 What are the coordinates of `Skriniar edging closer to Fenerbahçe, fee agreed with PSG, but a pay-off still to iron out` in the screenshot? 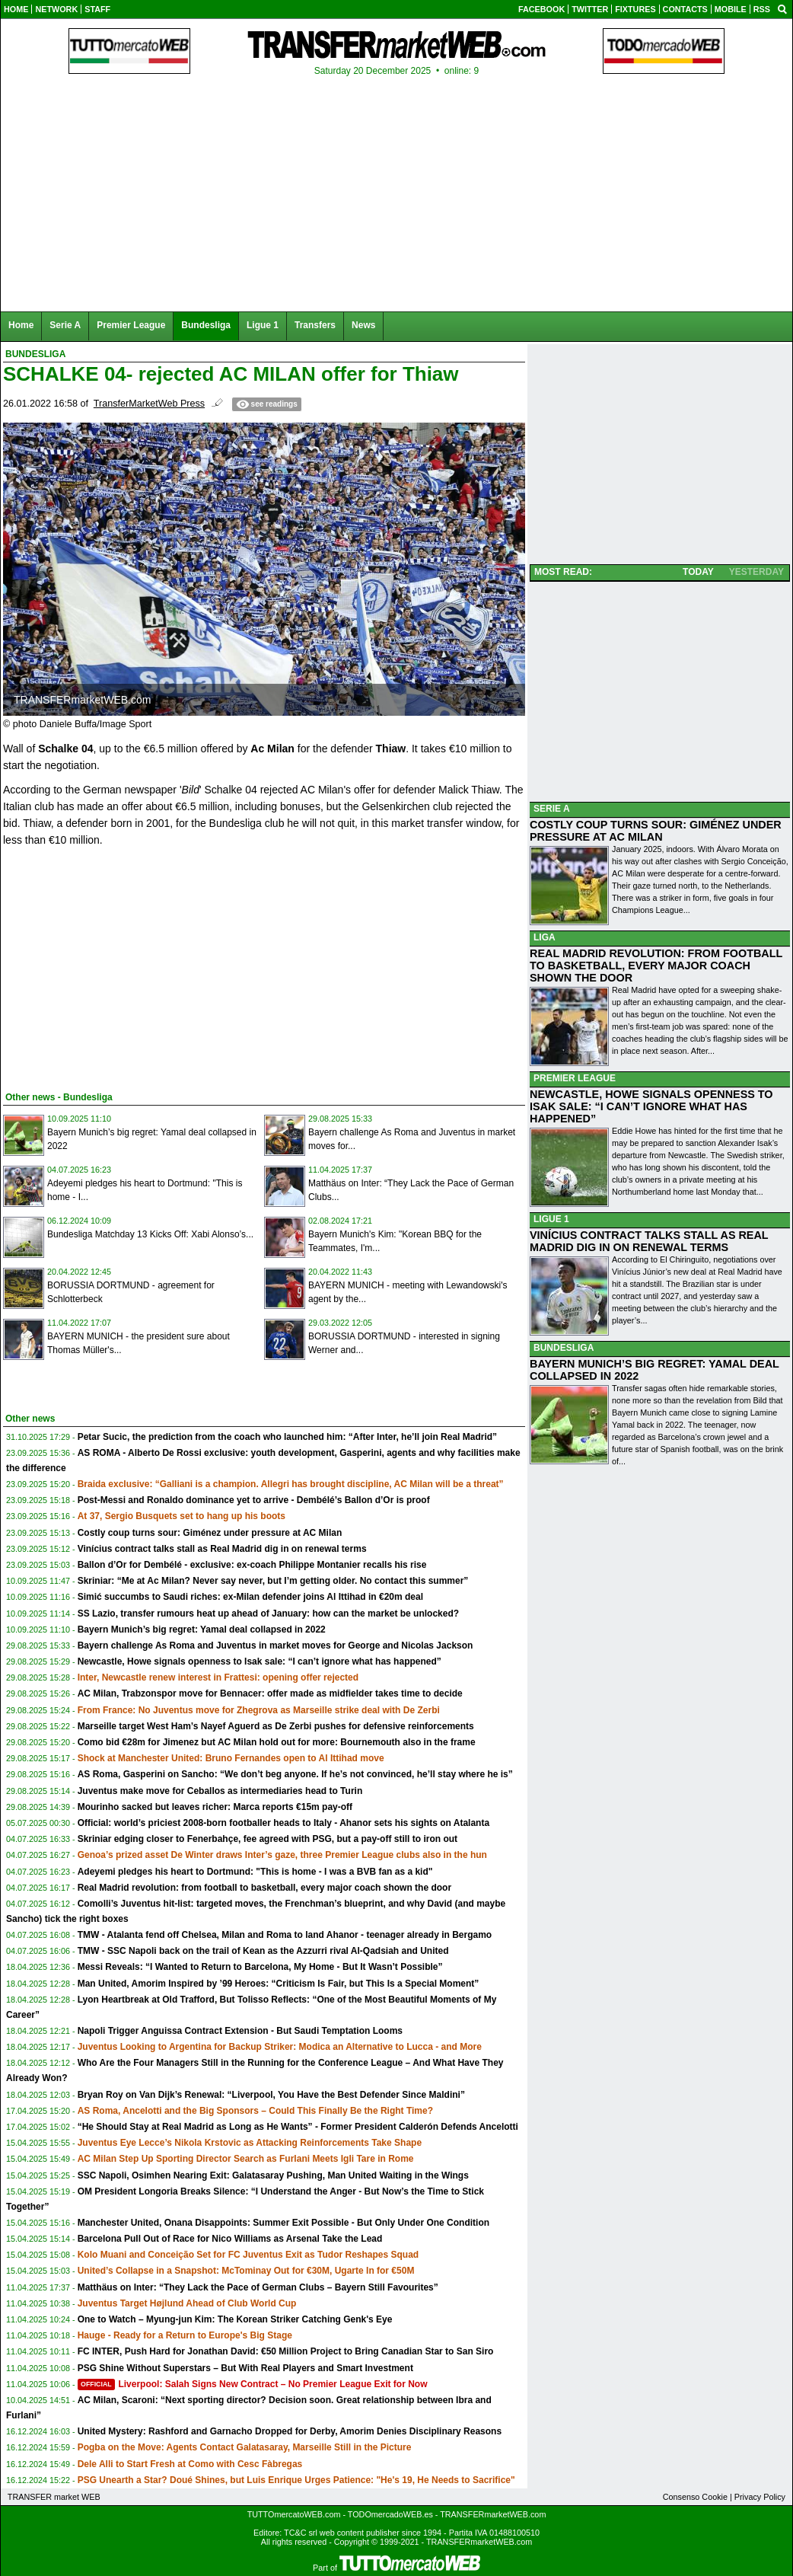 It's located at (267, 1839).